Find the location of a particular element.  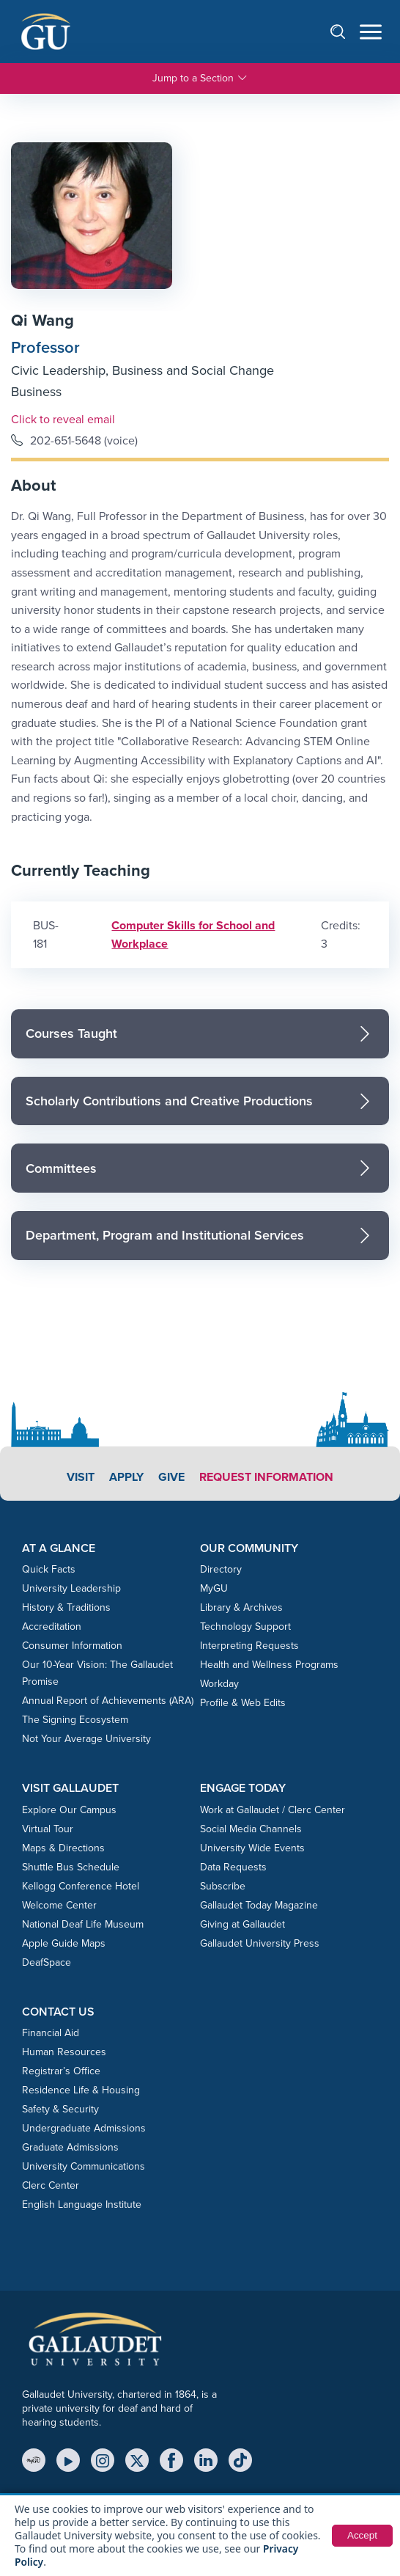

Jump to a Section is located at coordinates (200, 78).